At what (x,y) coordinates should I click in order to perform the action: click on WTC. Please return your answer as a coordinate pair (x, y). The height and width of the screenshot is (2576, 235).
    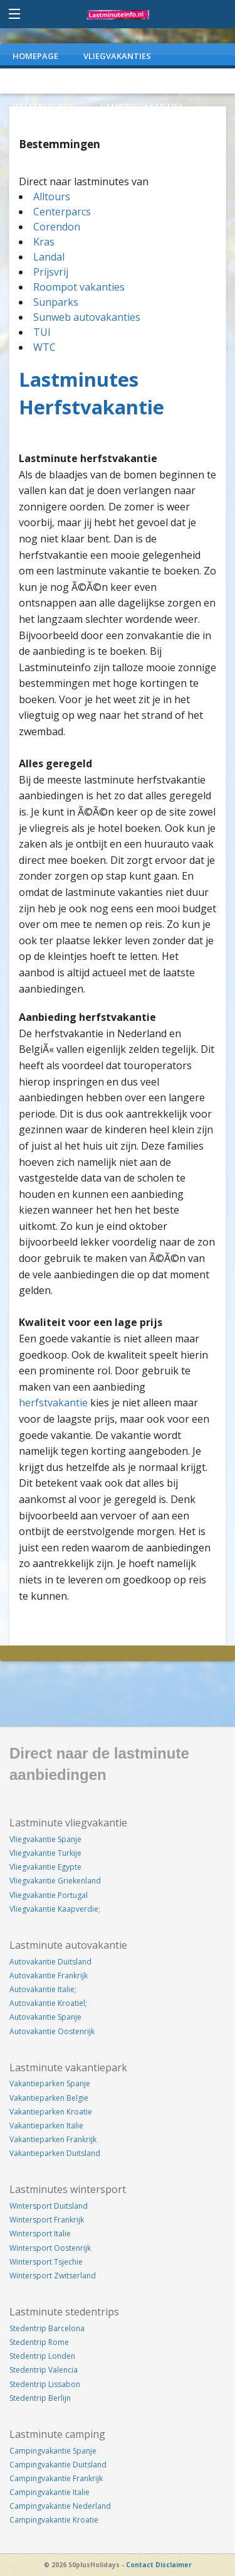
    Looking at the image, I should click on (44, 347).